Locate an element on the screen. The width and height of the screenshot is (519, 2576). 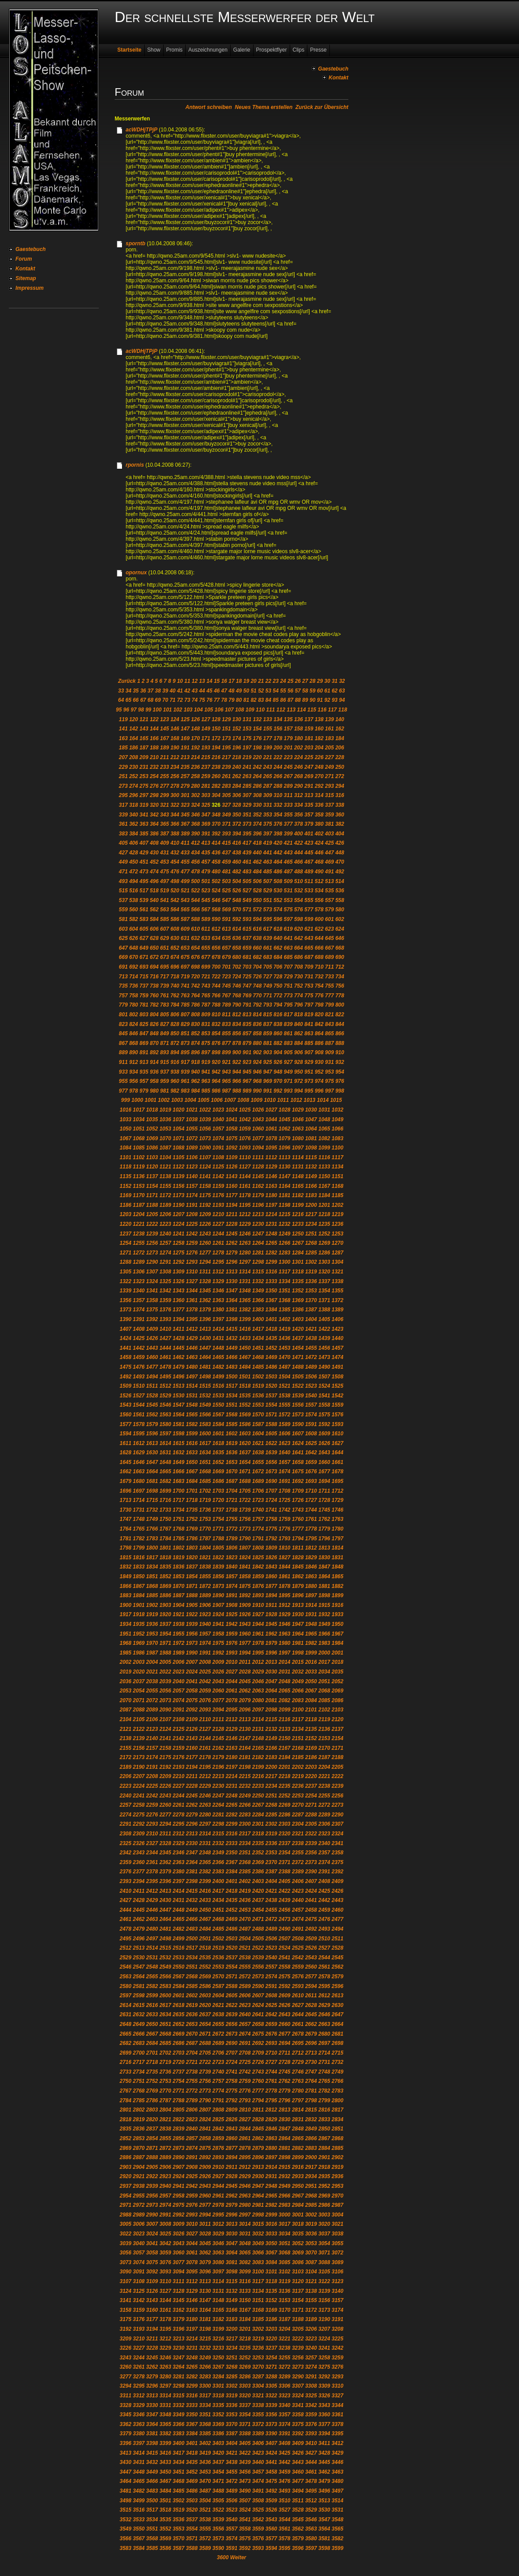
594 is located at coordinates (257, 919).